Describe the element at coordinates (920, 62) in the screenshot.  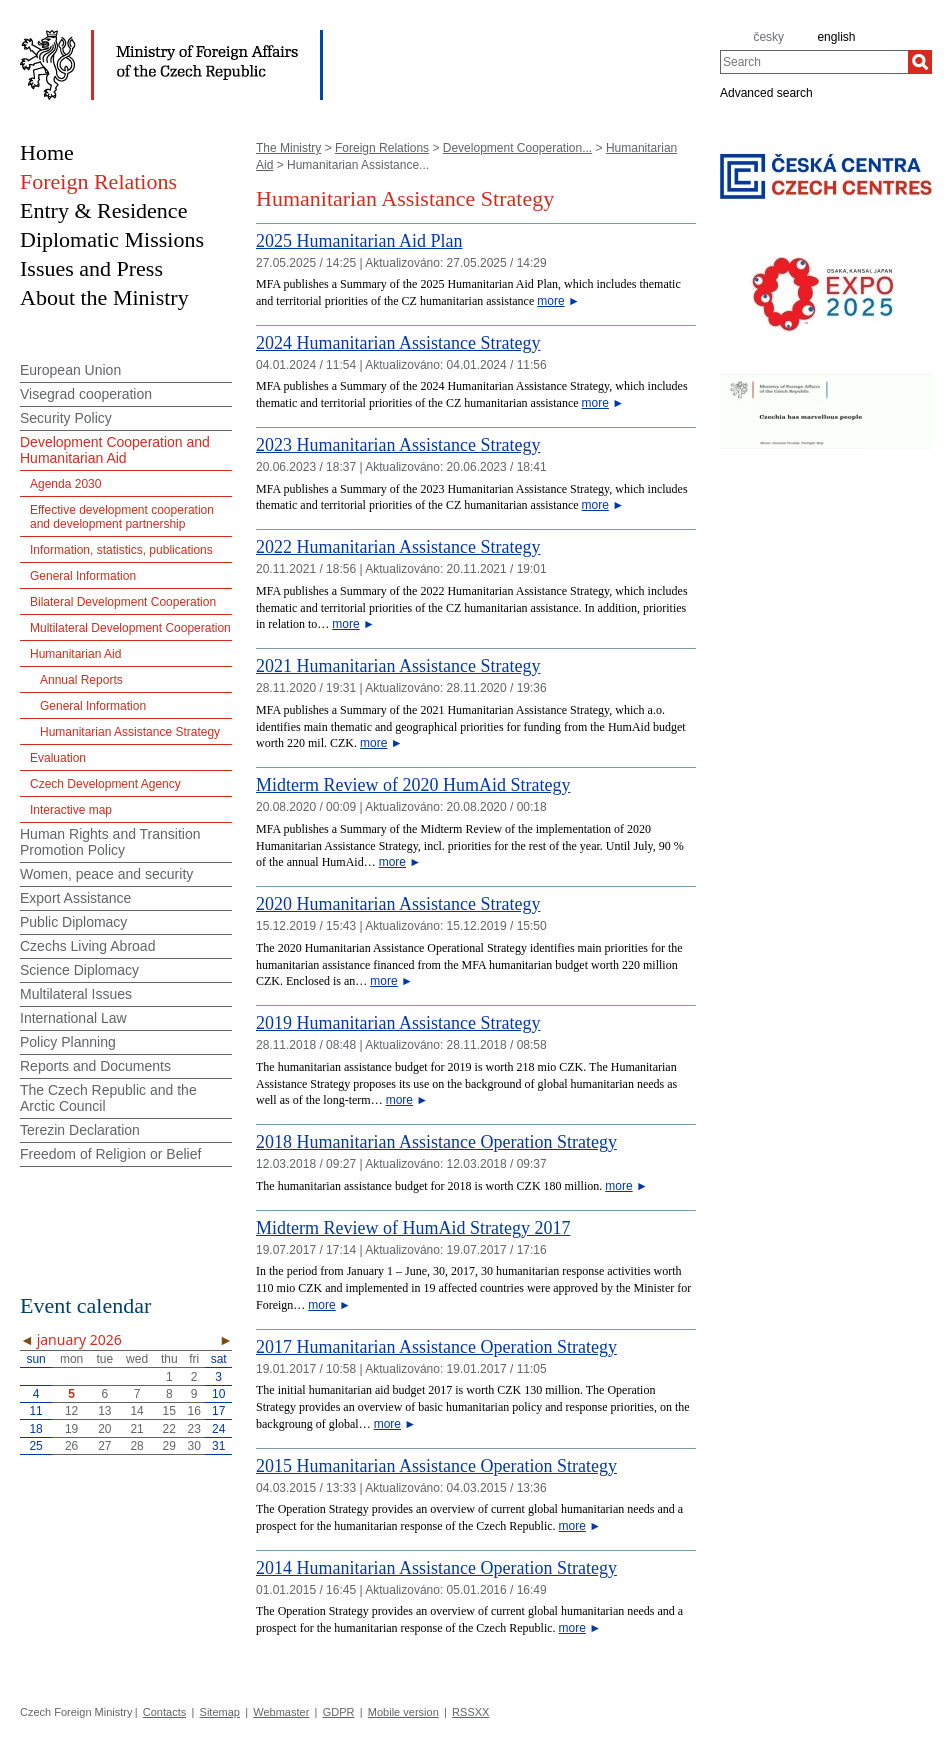
I see `[Search]` at that location.